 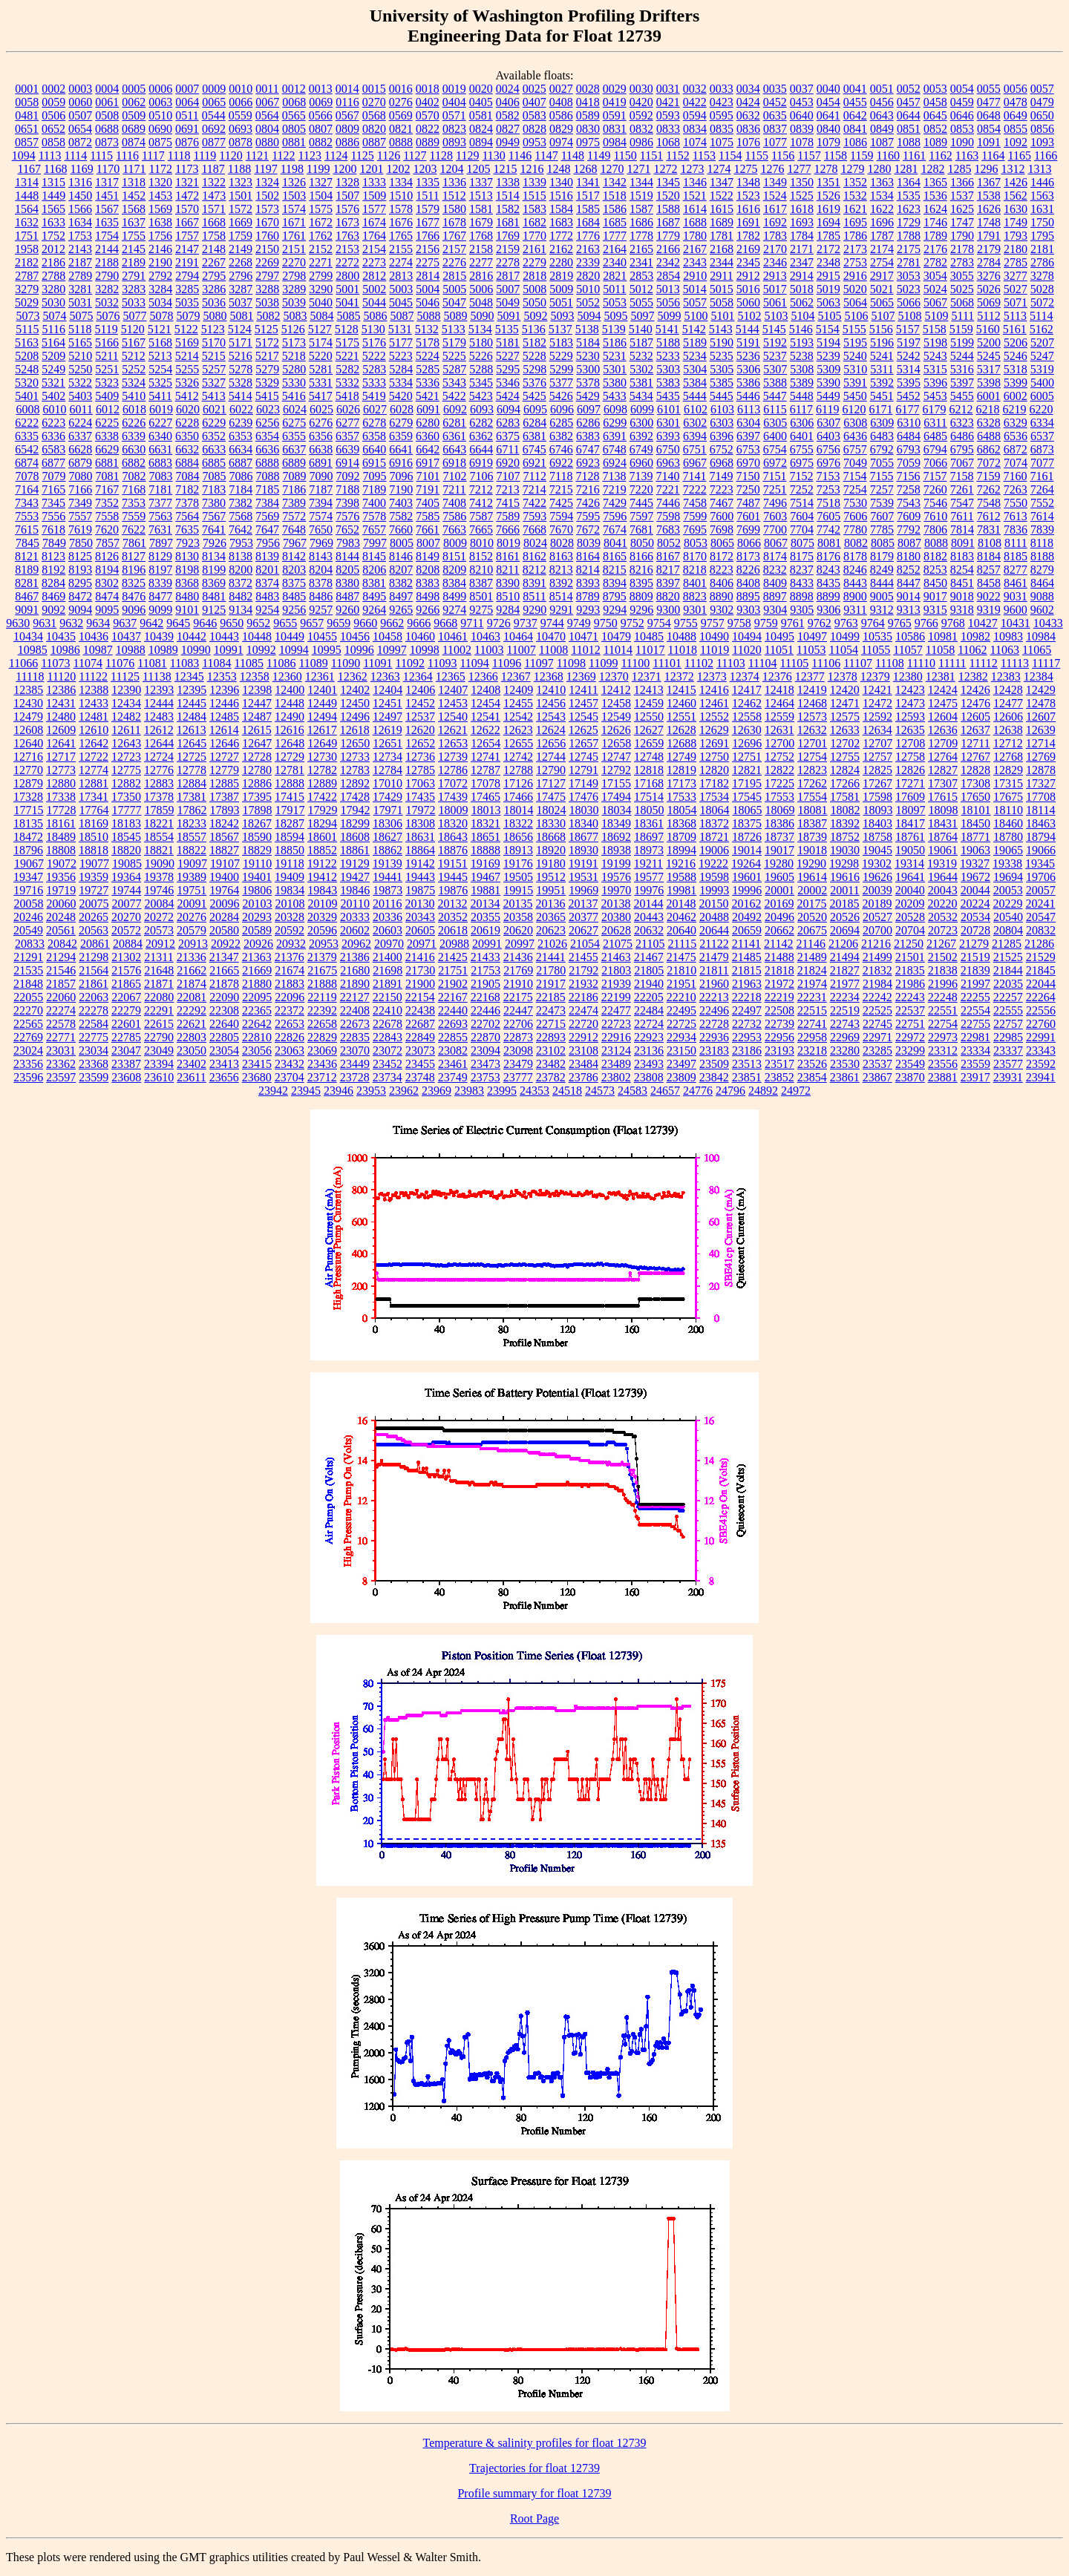 What do you see at coordinates (616, 1050) in the screenshot?
I see `23124` at bounding box center [616, 1050].